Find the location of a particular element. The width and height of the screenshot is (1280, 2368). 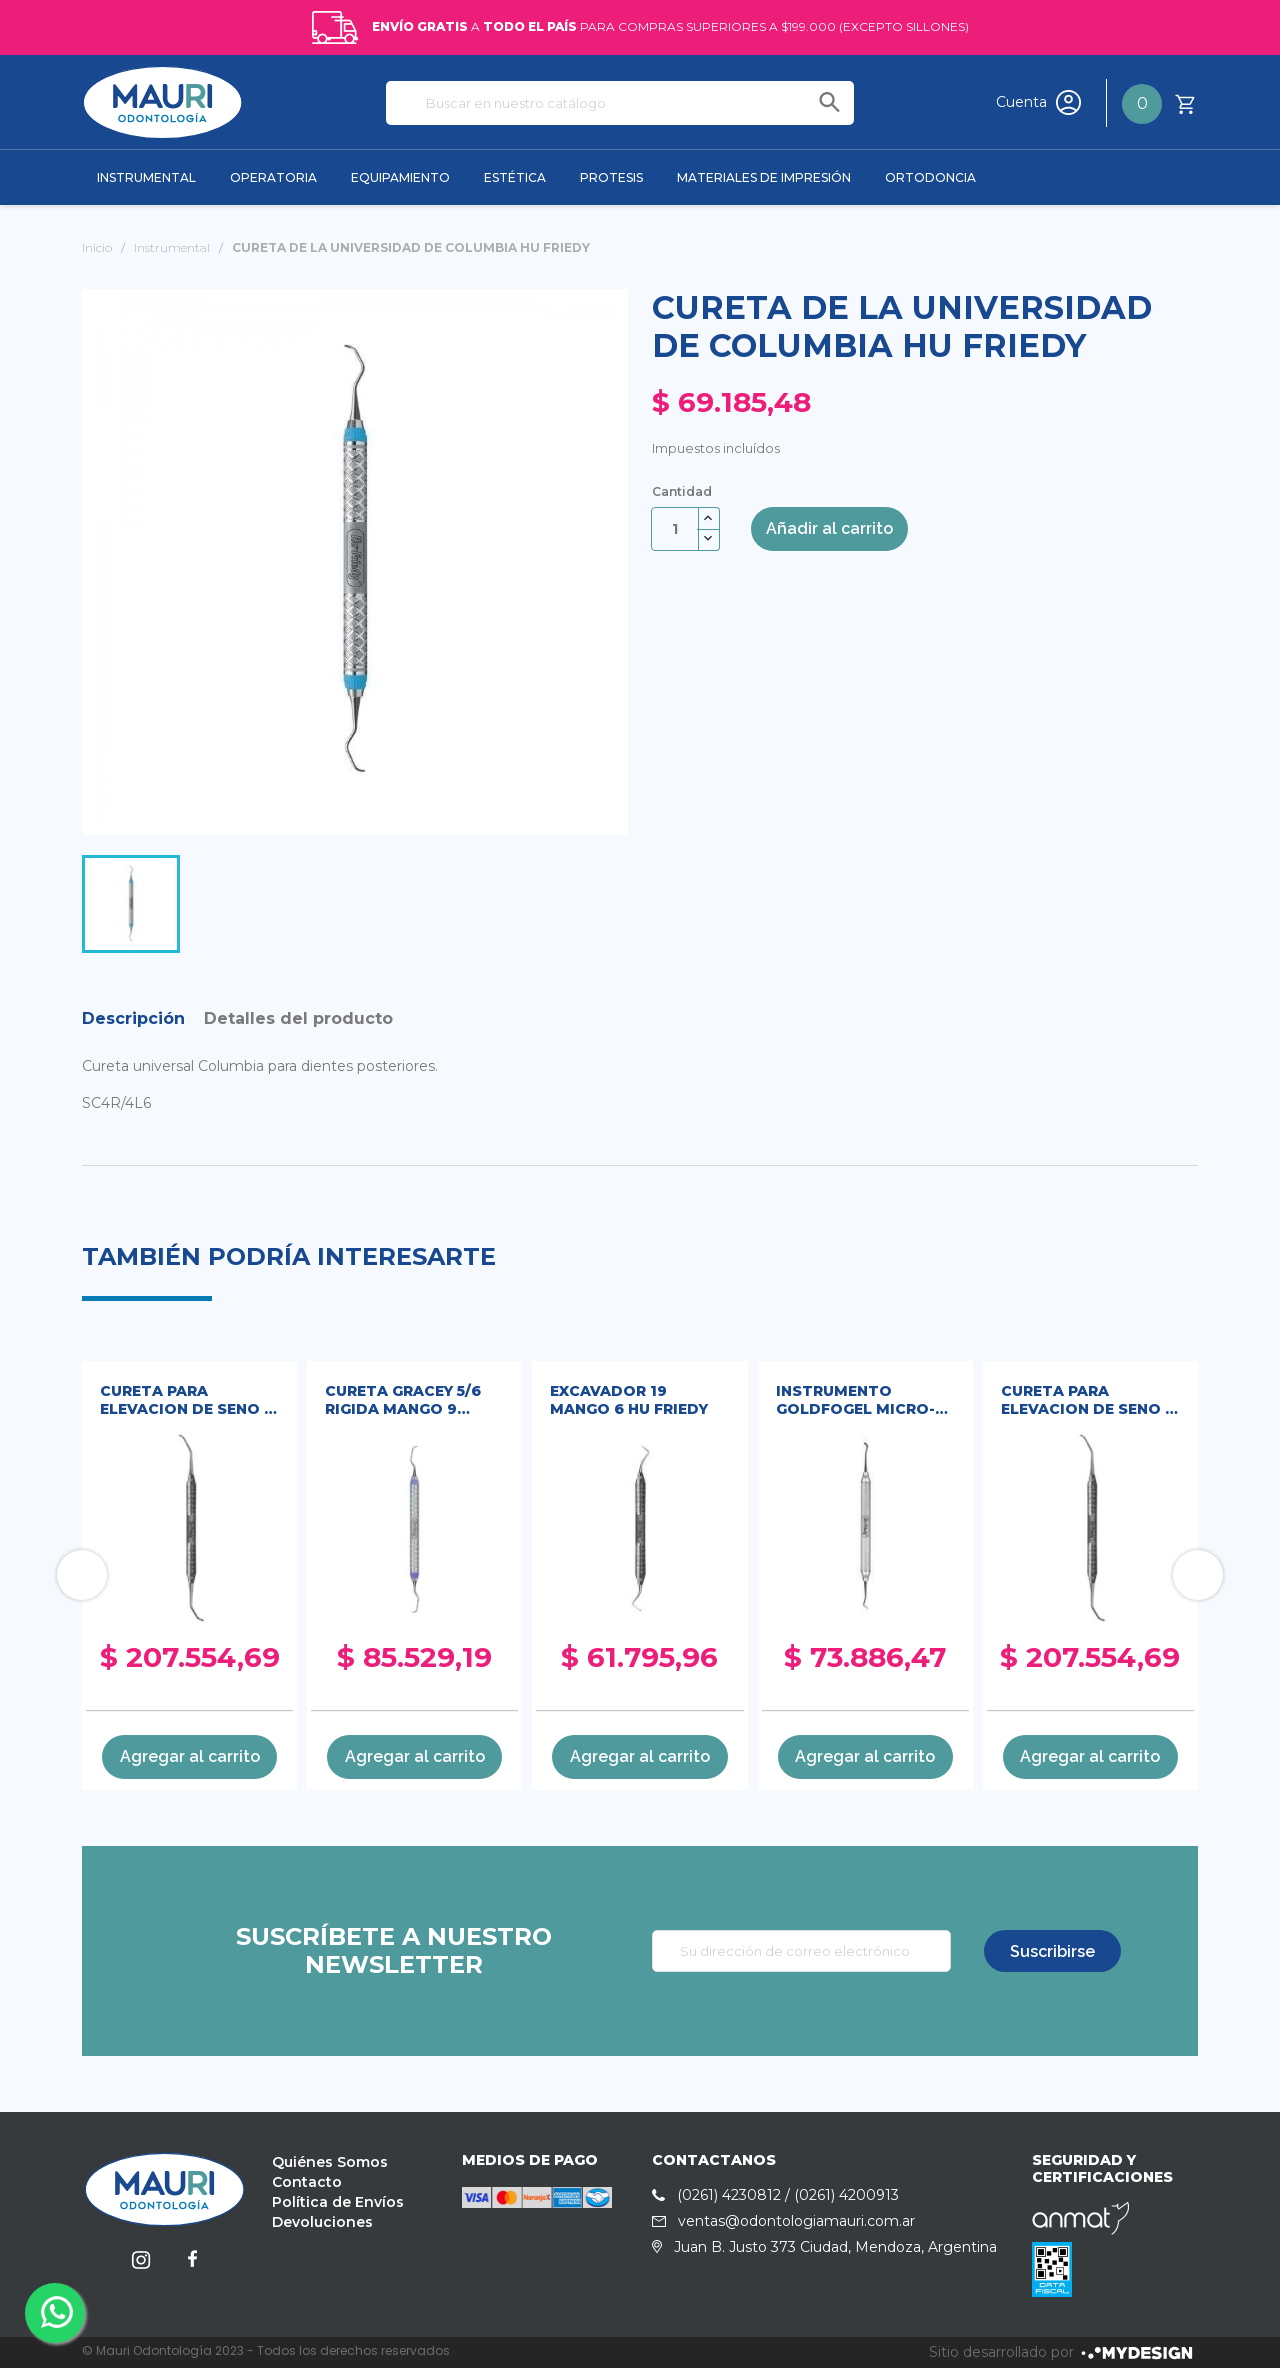

Descripción [tab] is located at coordinates (133, 1018).